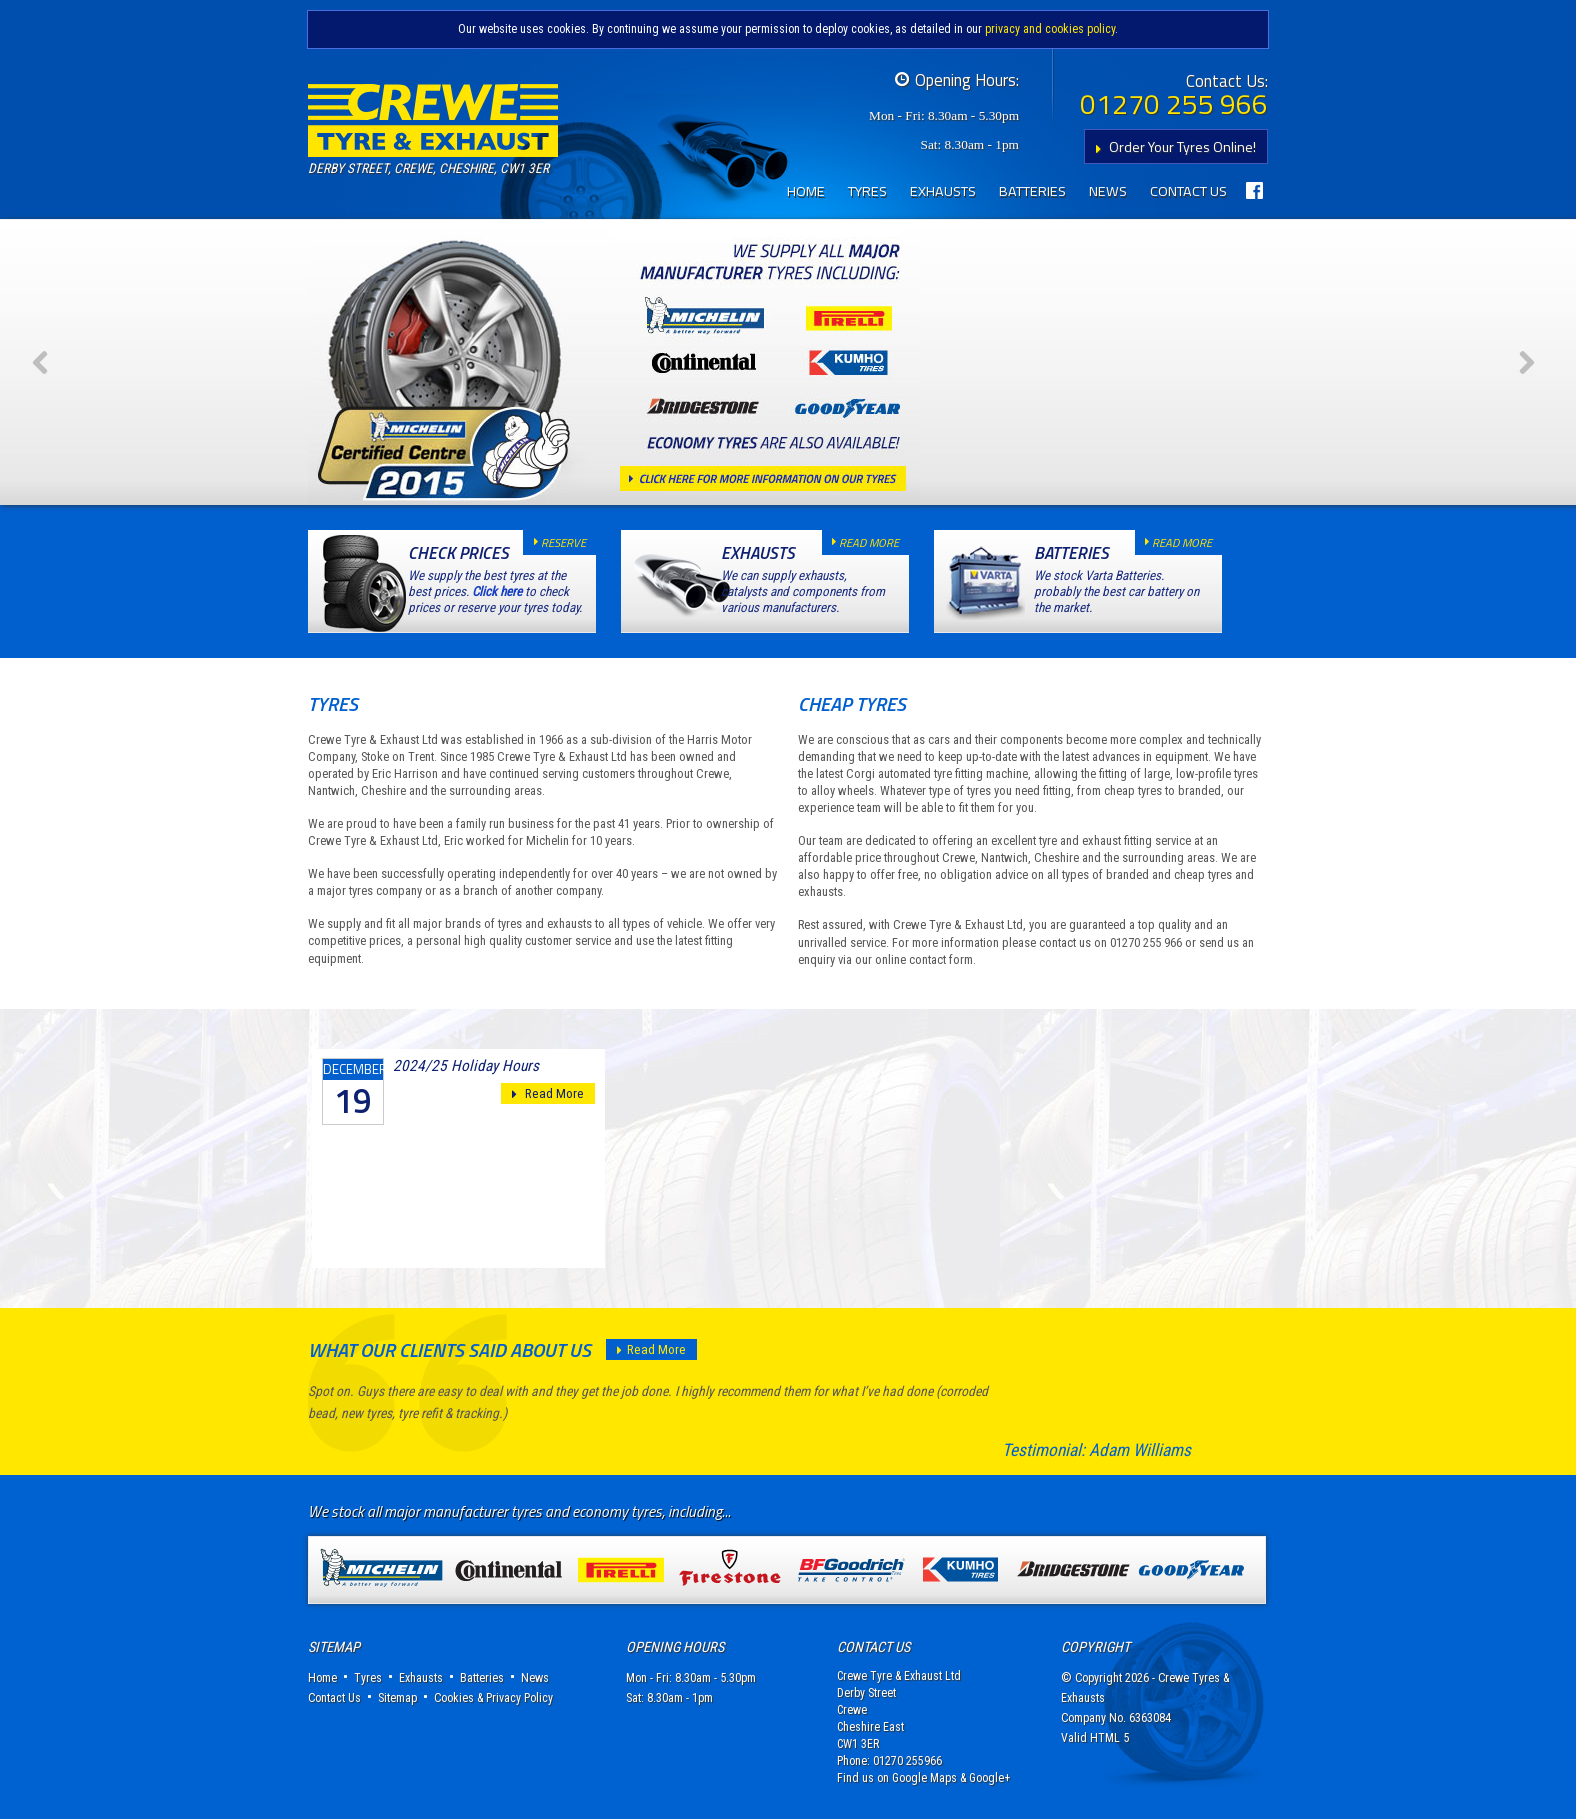  Describe the element at coordinates (867, 191) in the screenshot. I see `Tyres` at that location.